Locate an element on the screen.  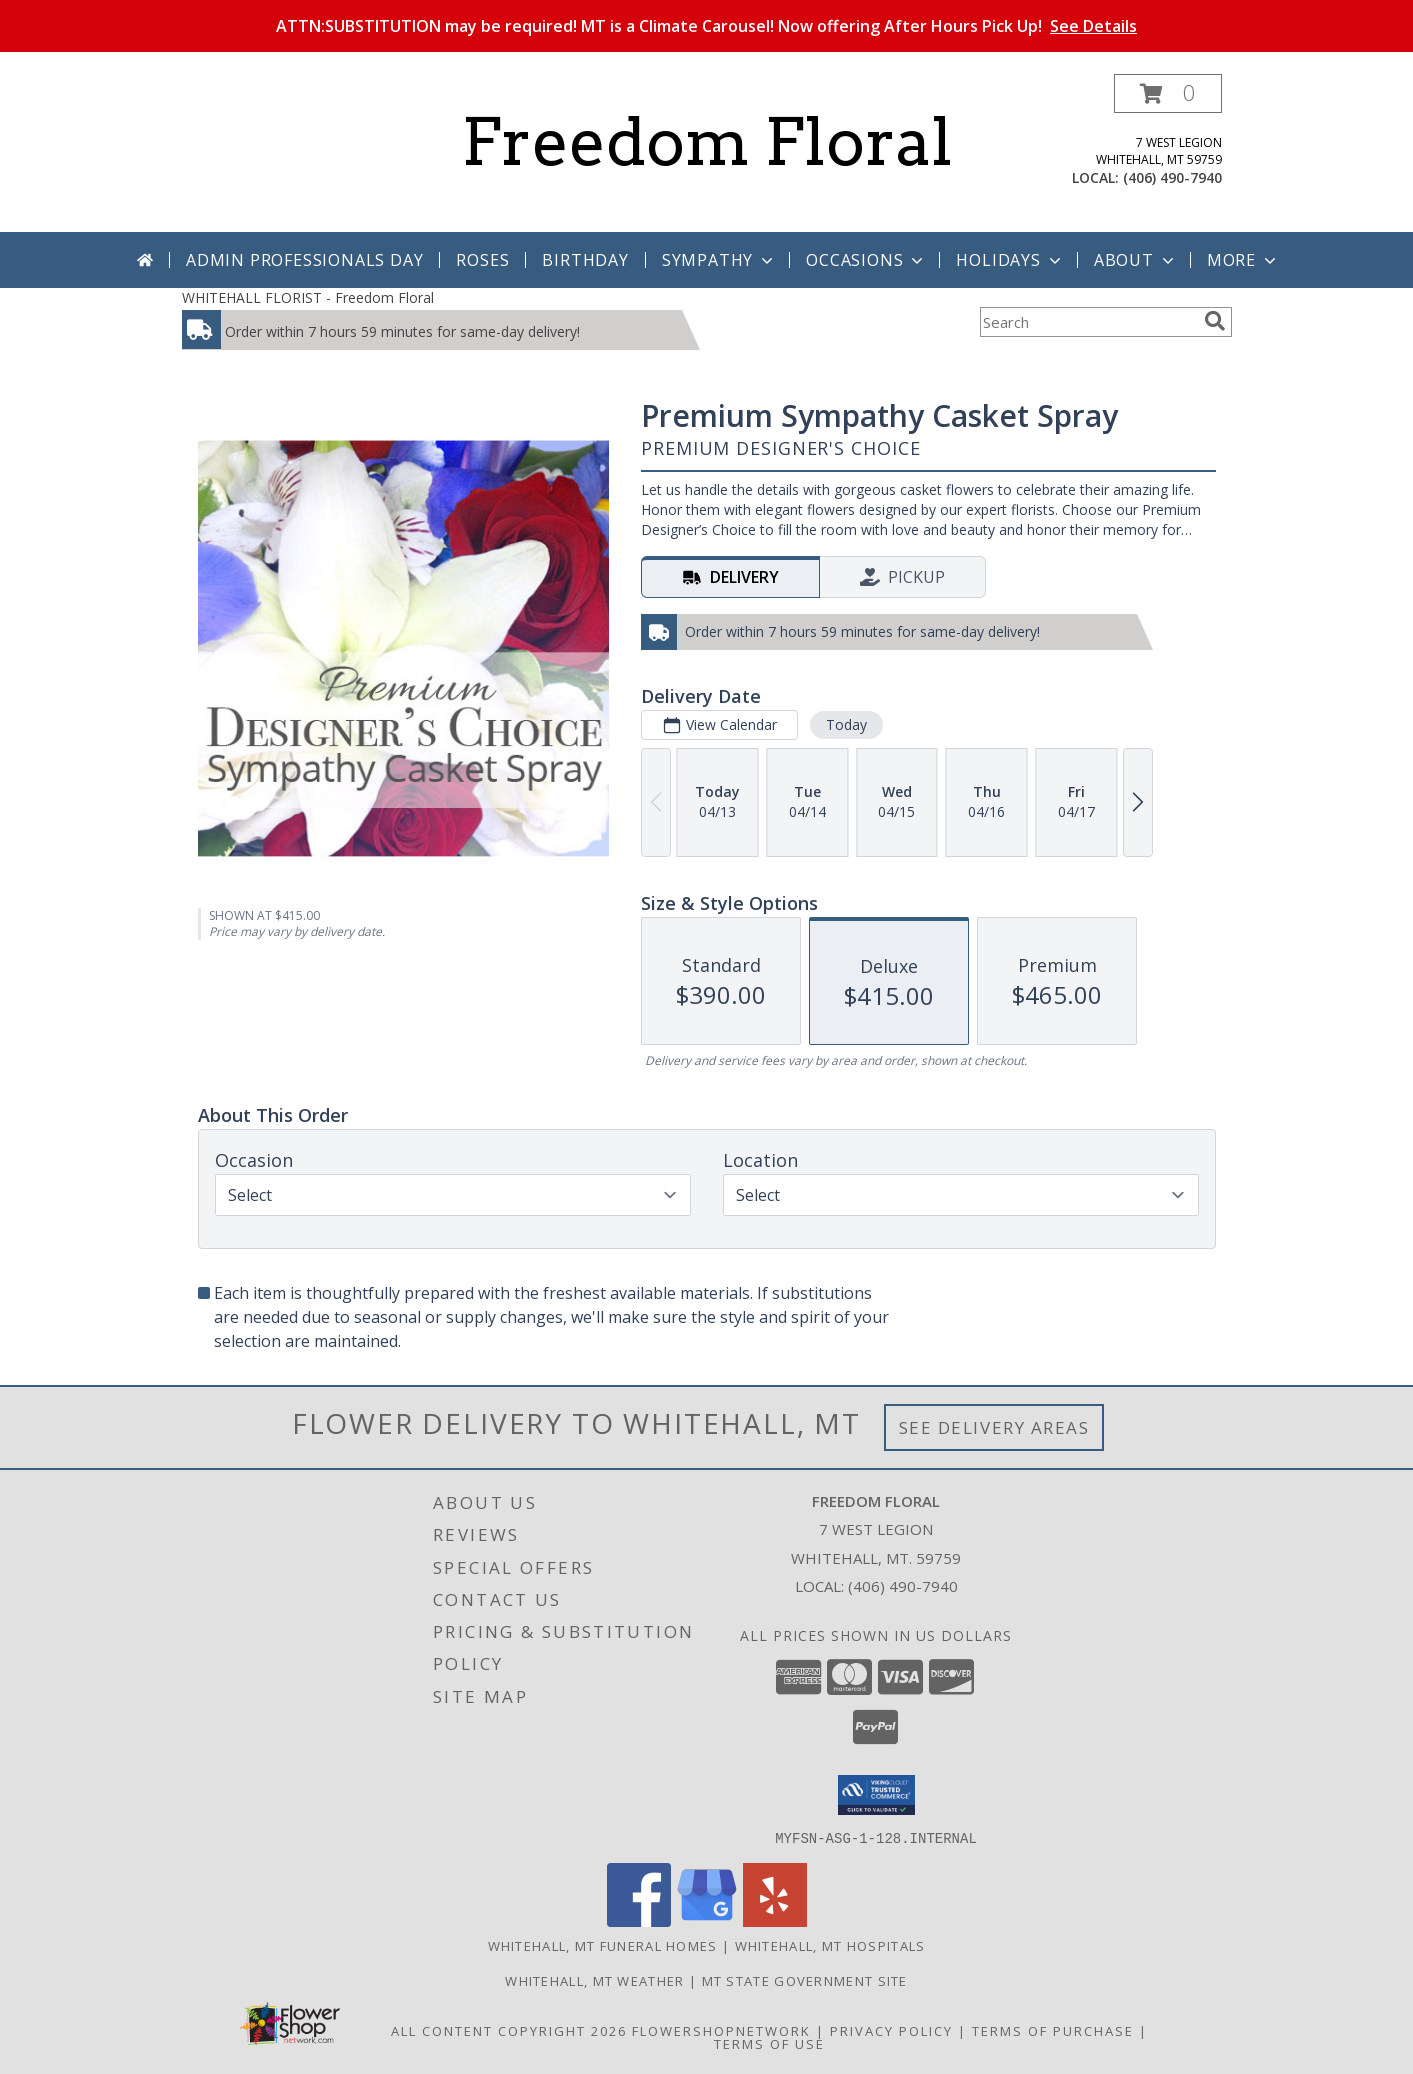
[Product Search] is located at coordinates (1088, 322).